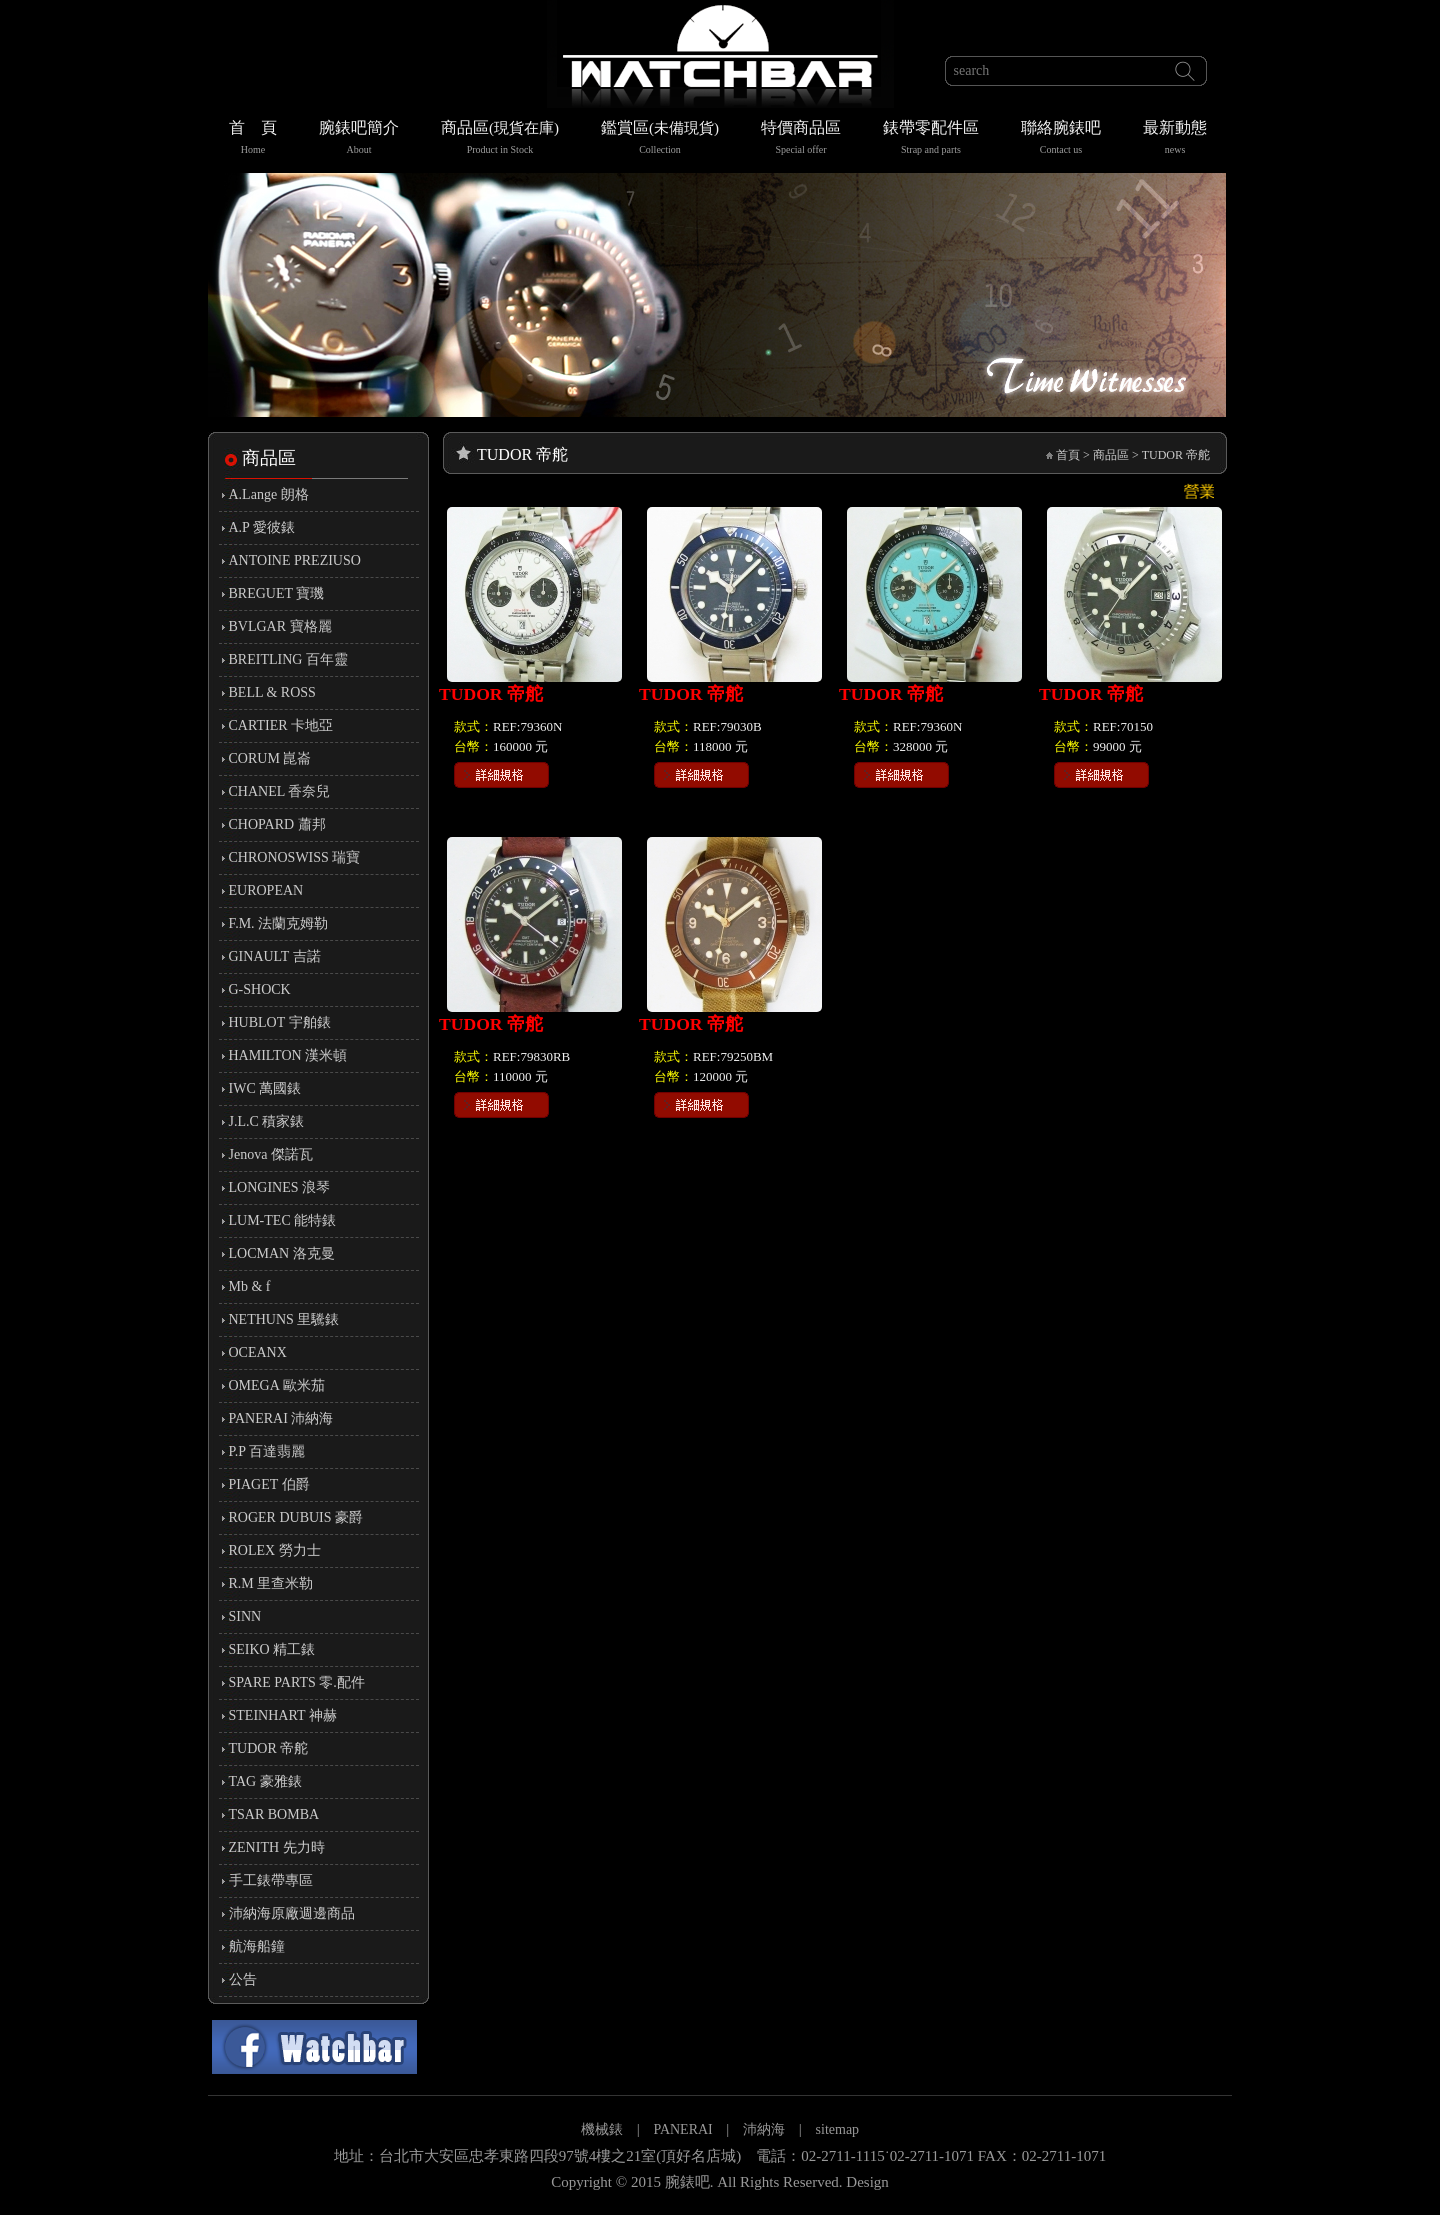 This screenshot has height=2215, width=1440. I want to click on SEIKO 精工錶, so click(272, 1649).